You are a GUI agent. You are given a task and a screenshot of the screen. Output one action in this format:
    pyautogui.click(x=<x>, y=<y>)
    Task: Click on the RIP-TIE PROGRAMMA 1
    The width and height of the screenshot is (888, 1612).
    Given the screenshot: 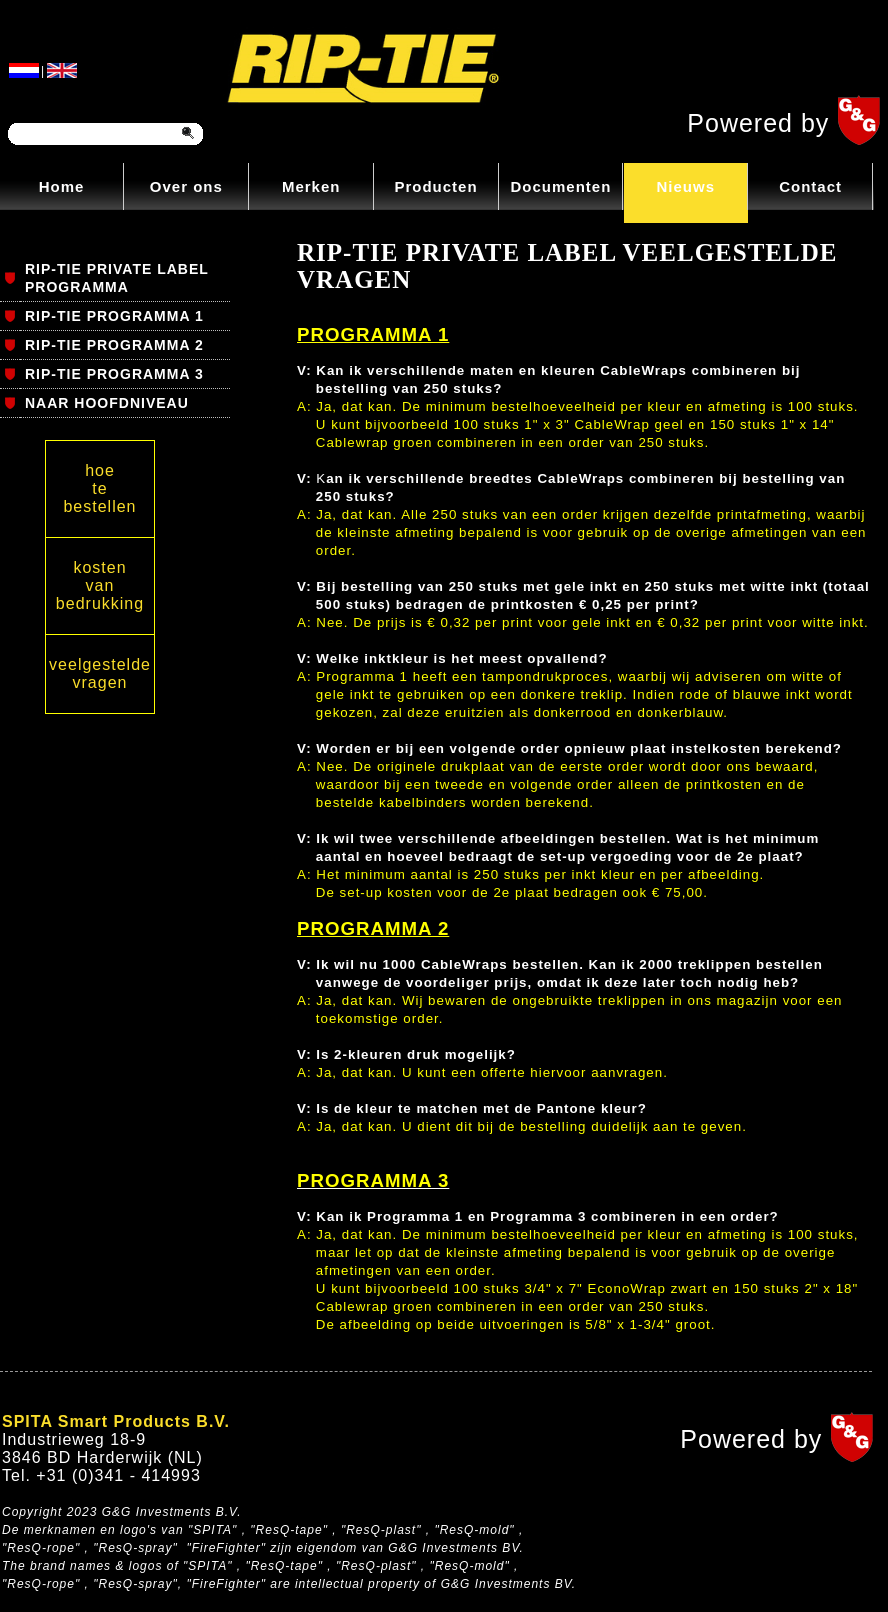 What is the action you would take?
    pyautogui.click(x=114, y=316)
    